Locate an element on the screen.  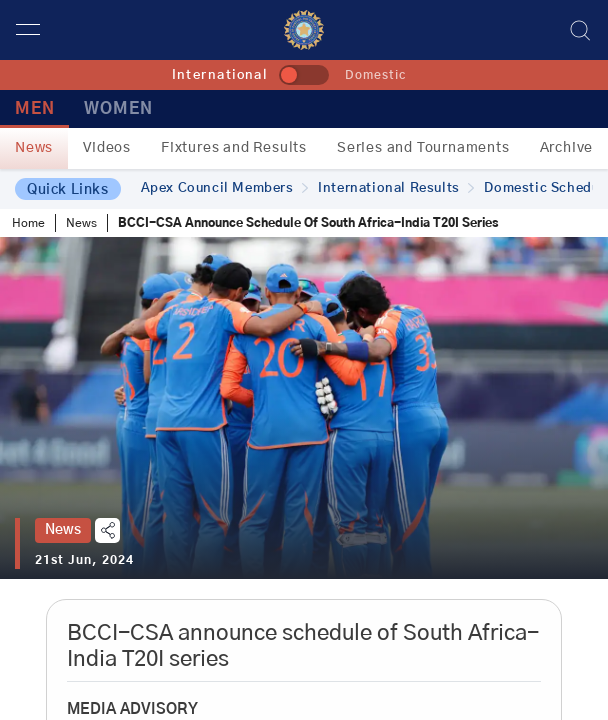
[tabpanel] is located at coordinates (304, 408).